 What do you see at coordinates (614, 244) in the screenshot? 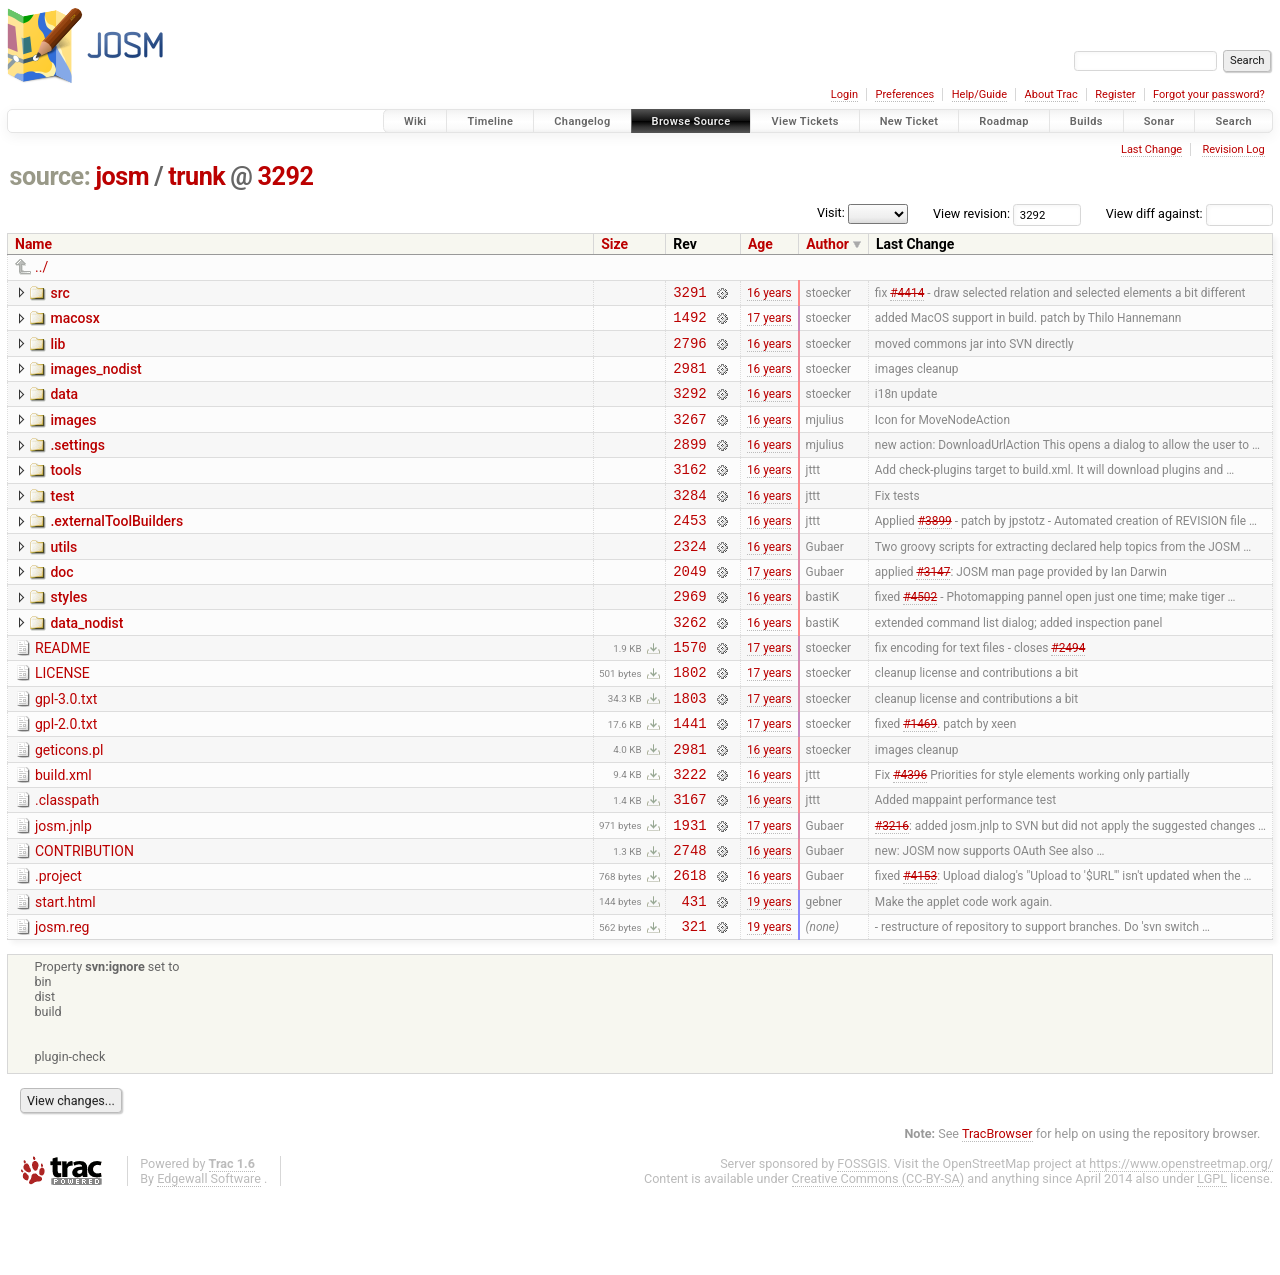
I see `Size` at bounding box center [614, 244].